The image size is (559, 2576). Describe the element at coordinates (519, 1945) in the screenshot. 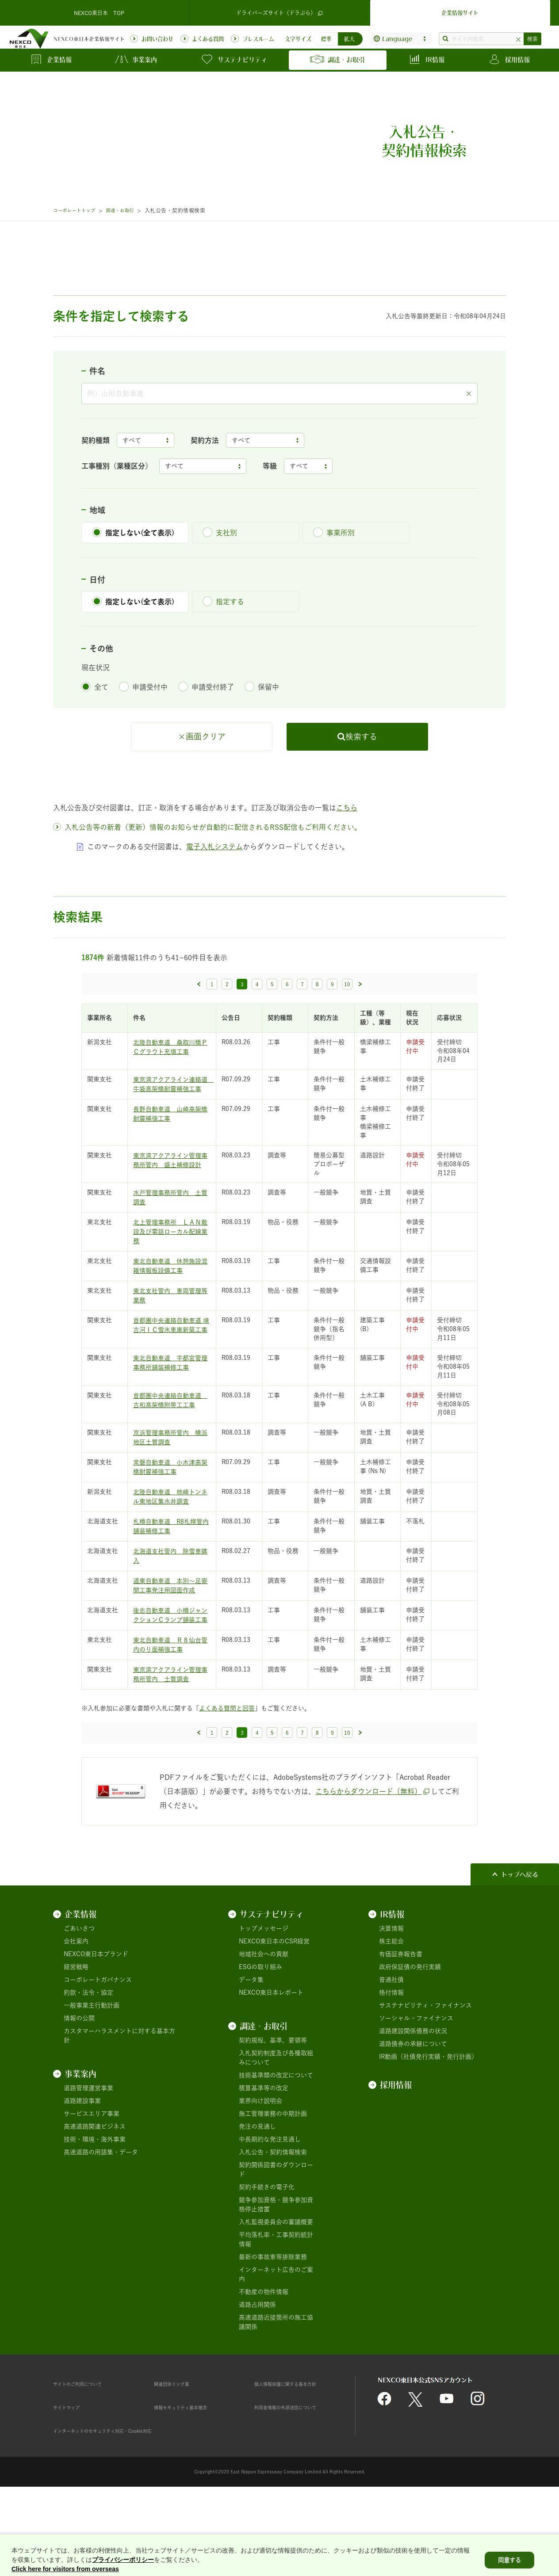

I see `トップへ戻る` at that location.